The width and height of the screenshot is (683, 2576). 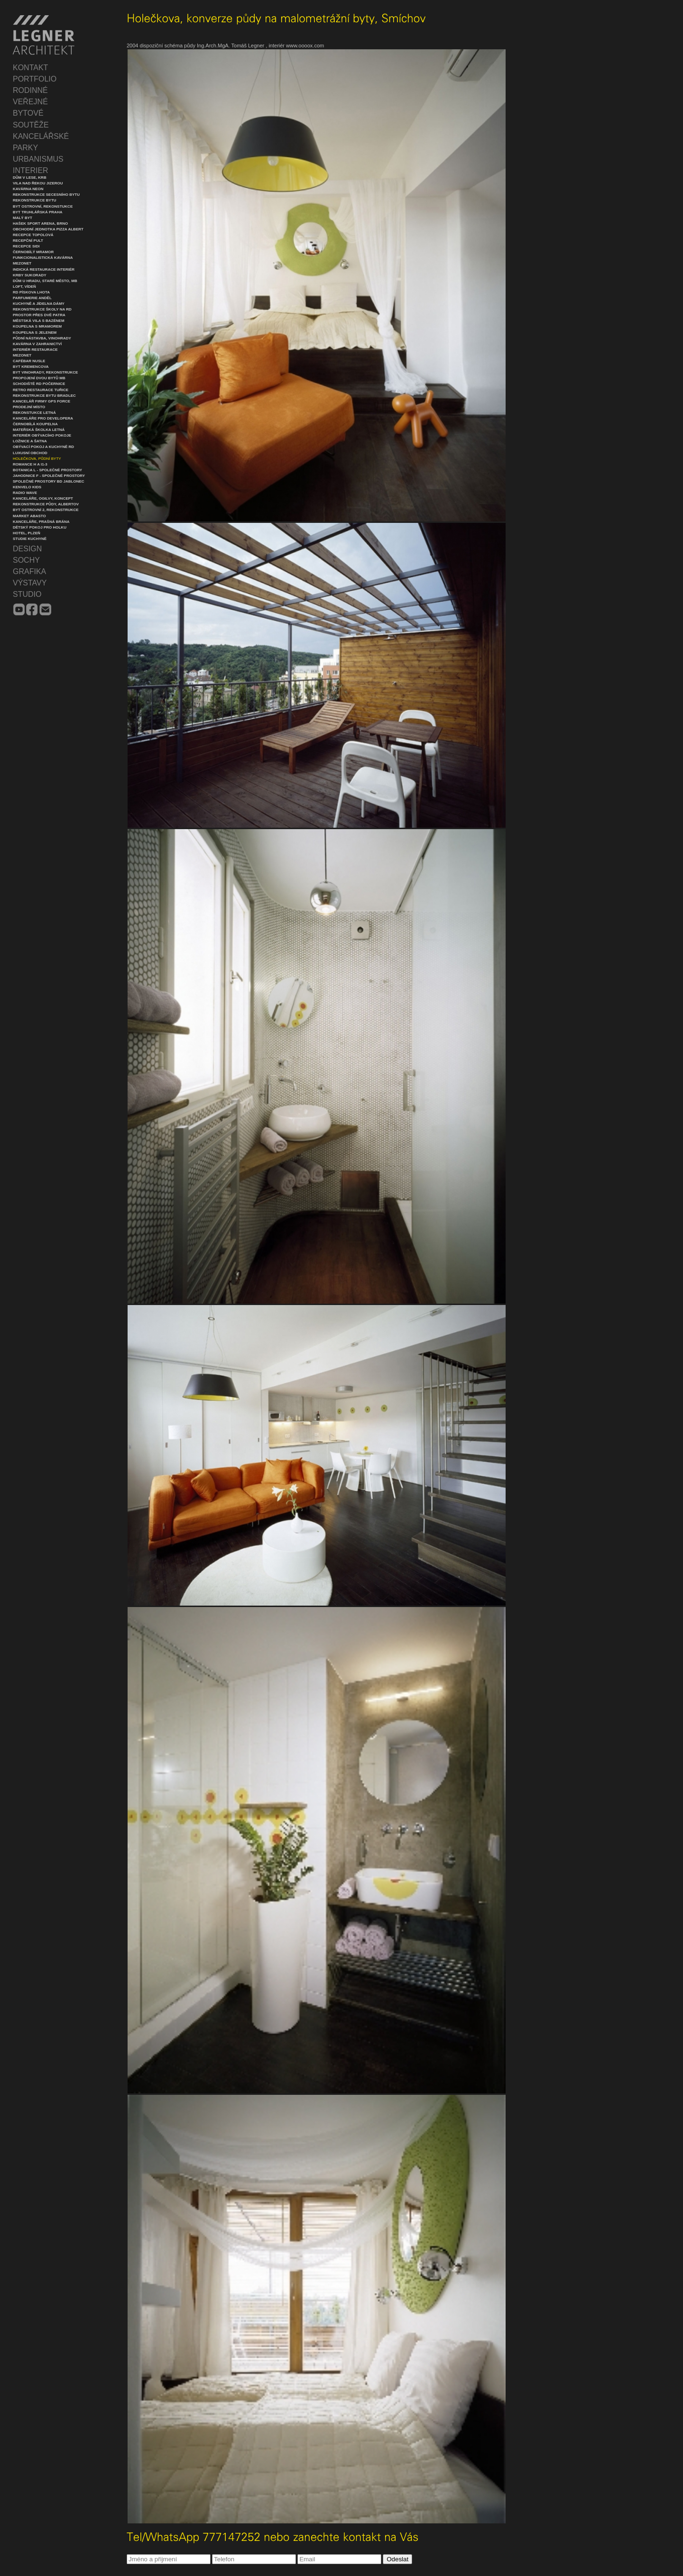 What do you see at coordinates (38, 183) in the screenshot?
I see `Vila nad řekou Jizerou` at bounding box center [38, 183].